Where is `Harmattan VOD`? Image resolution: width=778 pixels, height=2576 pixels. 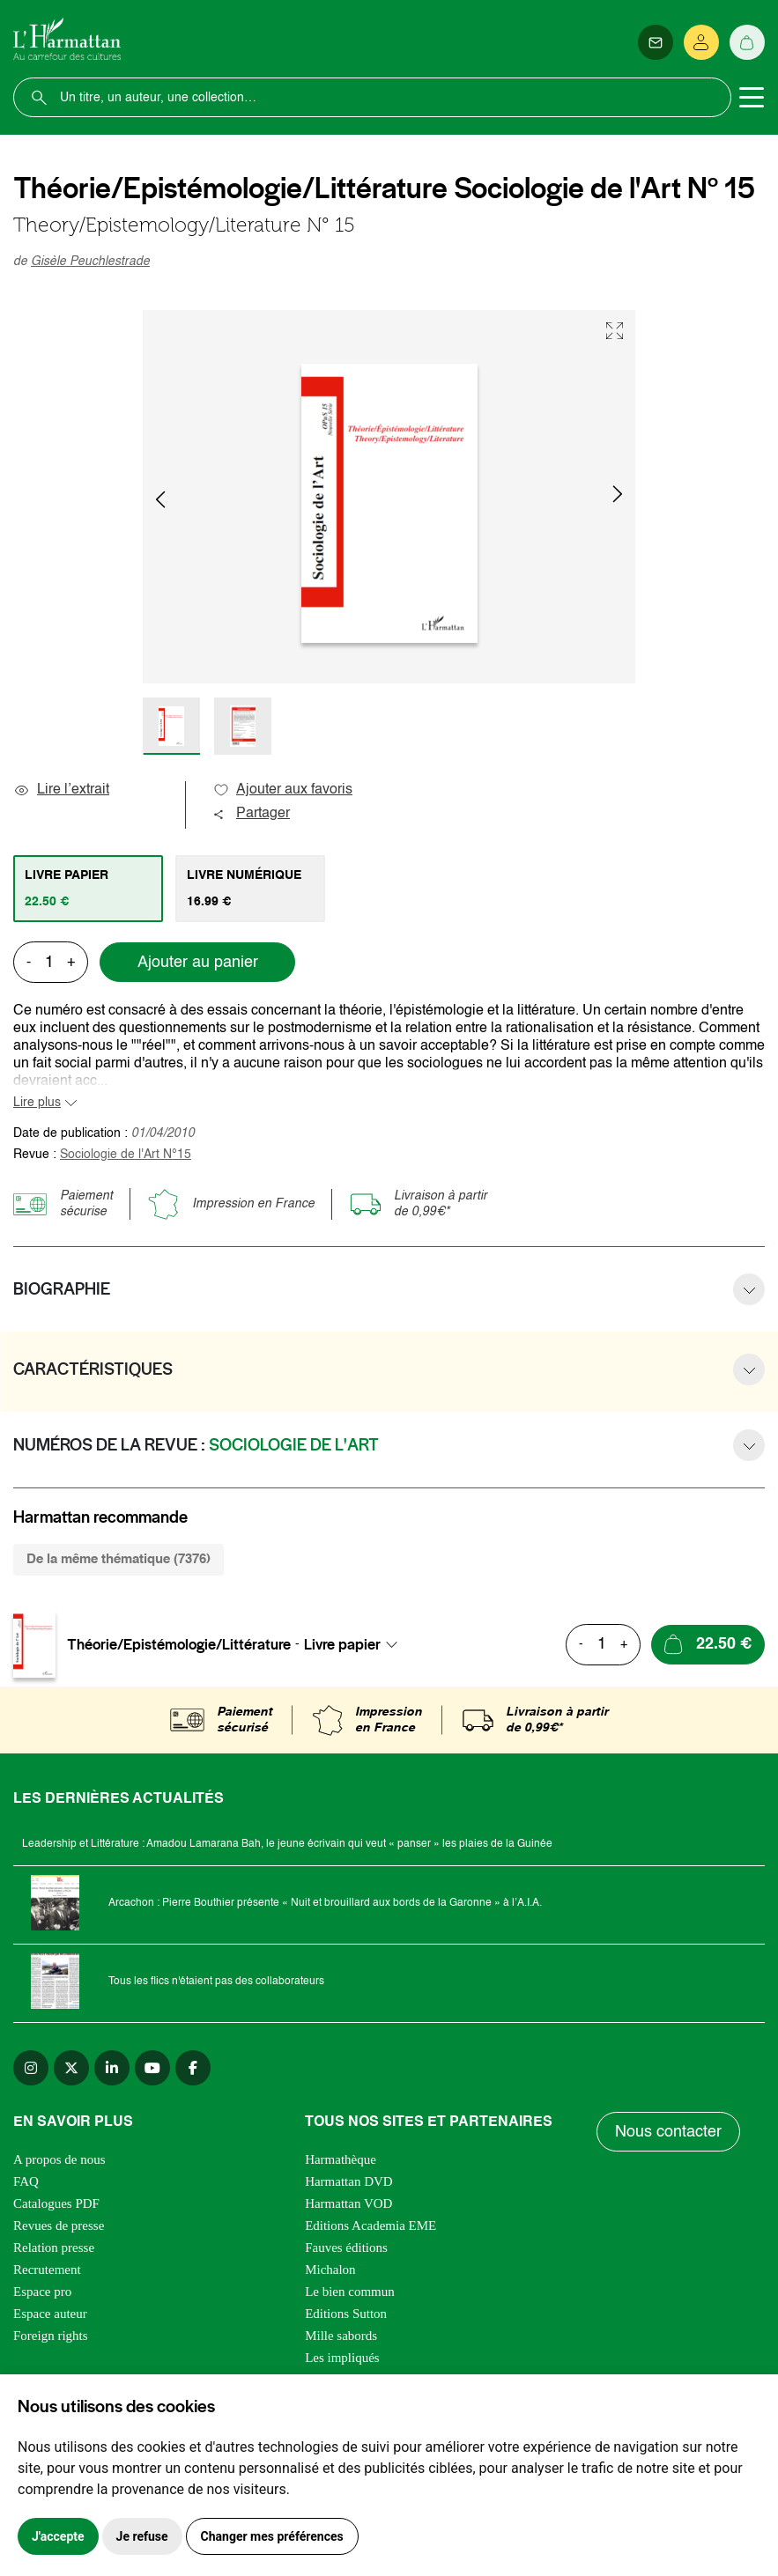
Harmattan VOD is located at coordinates (348, 2203).